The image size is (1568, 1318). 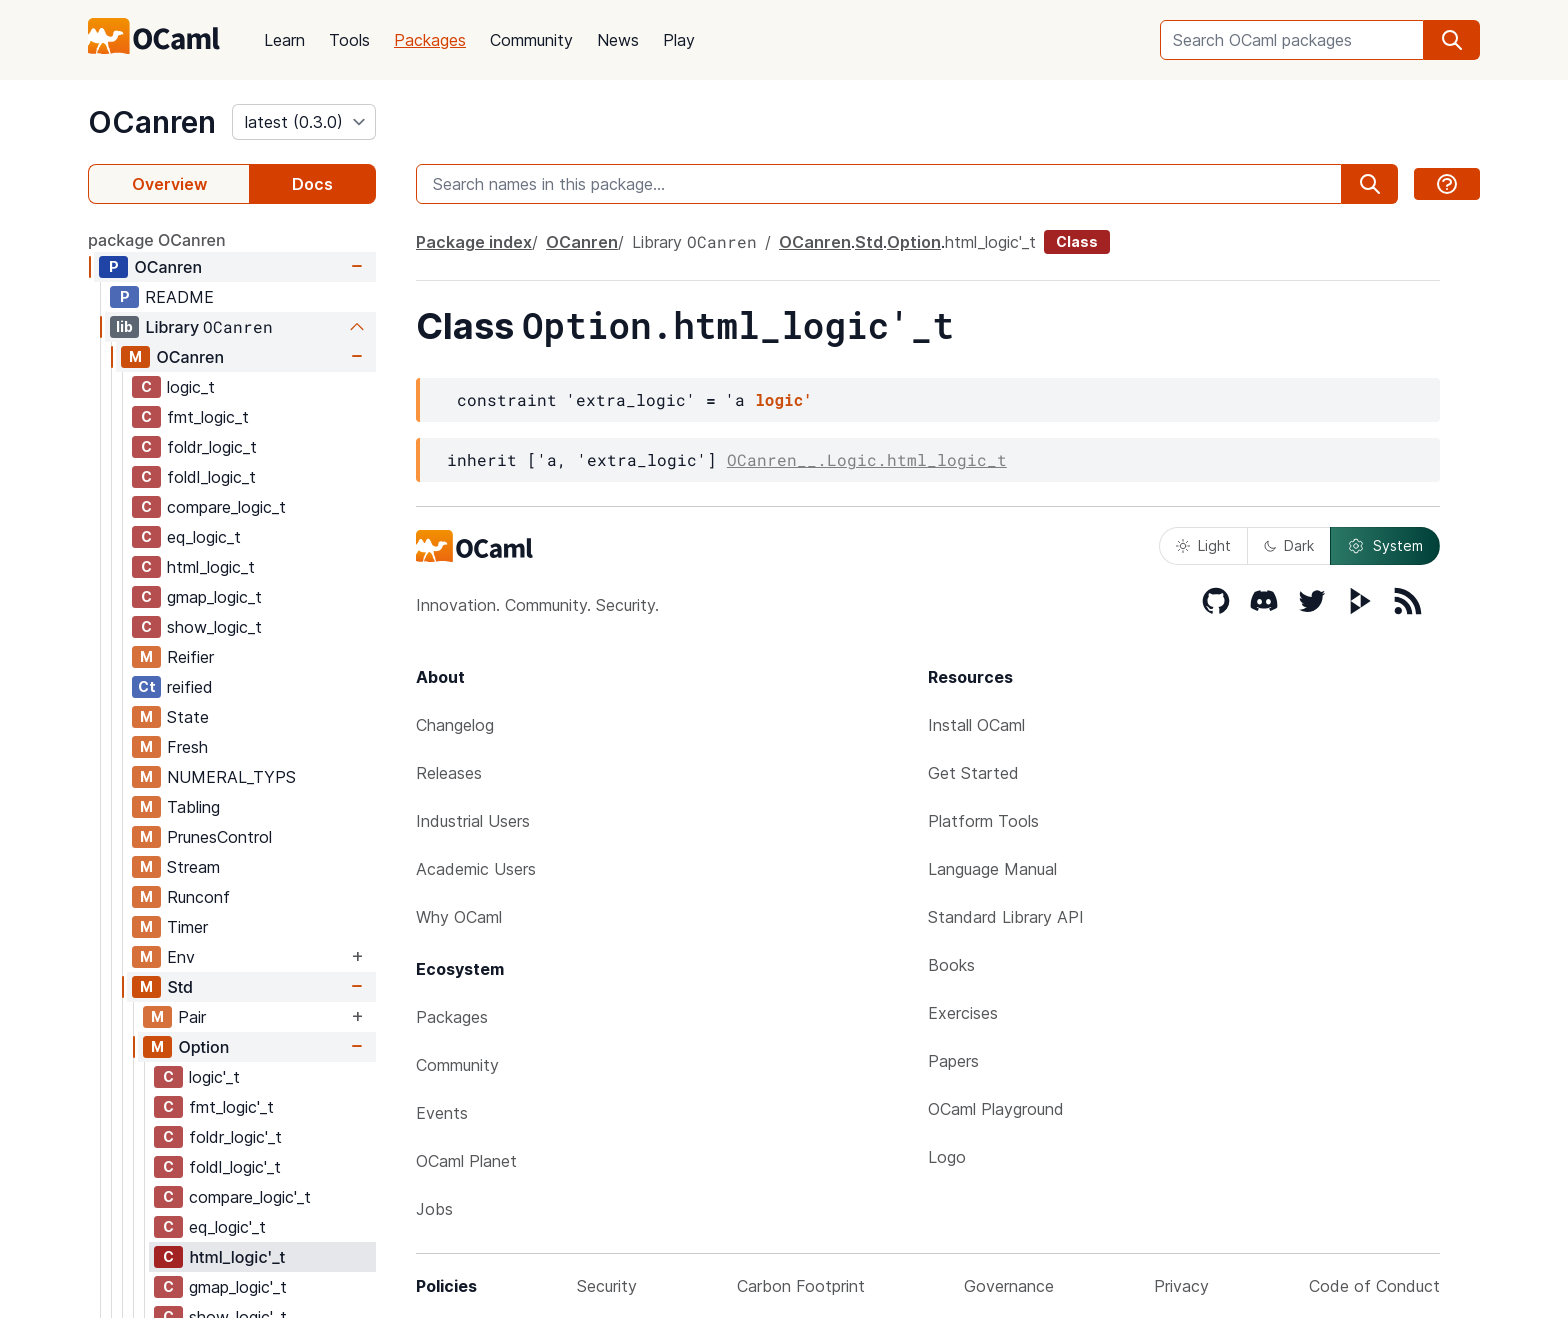 I want to click on compare_logic_t, so click(x=226, y=507).